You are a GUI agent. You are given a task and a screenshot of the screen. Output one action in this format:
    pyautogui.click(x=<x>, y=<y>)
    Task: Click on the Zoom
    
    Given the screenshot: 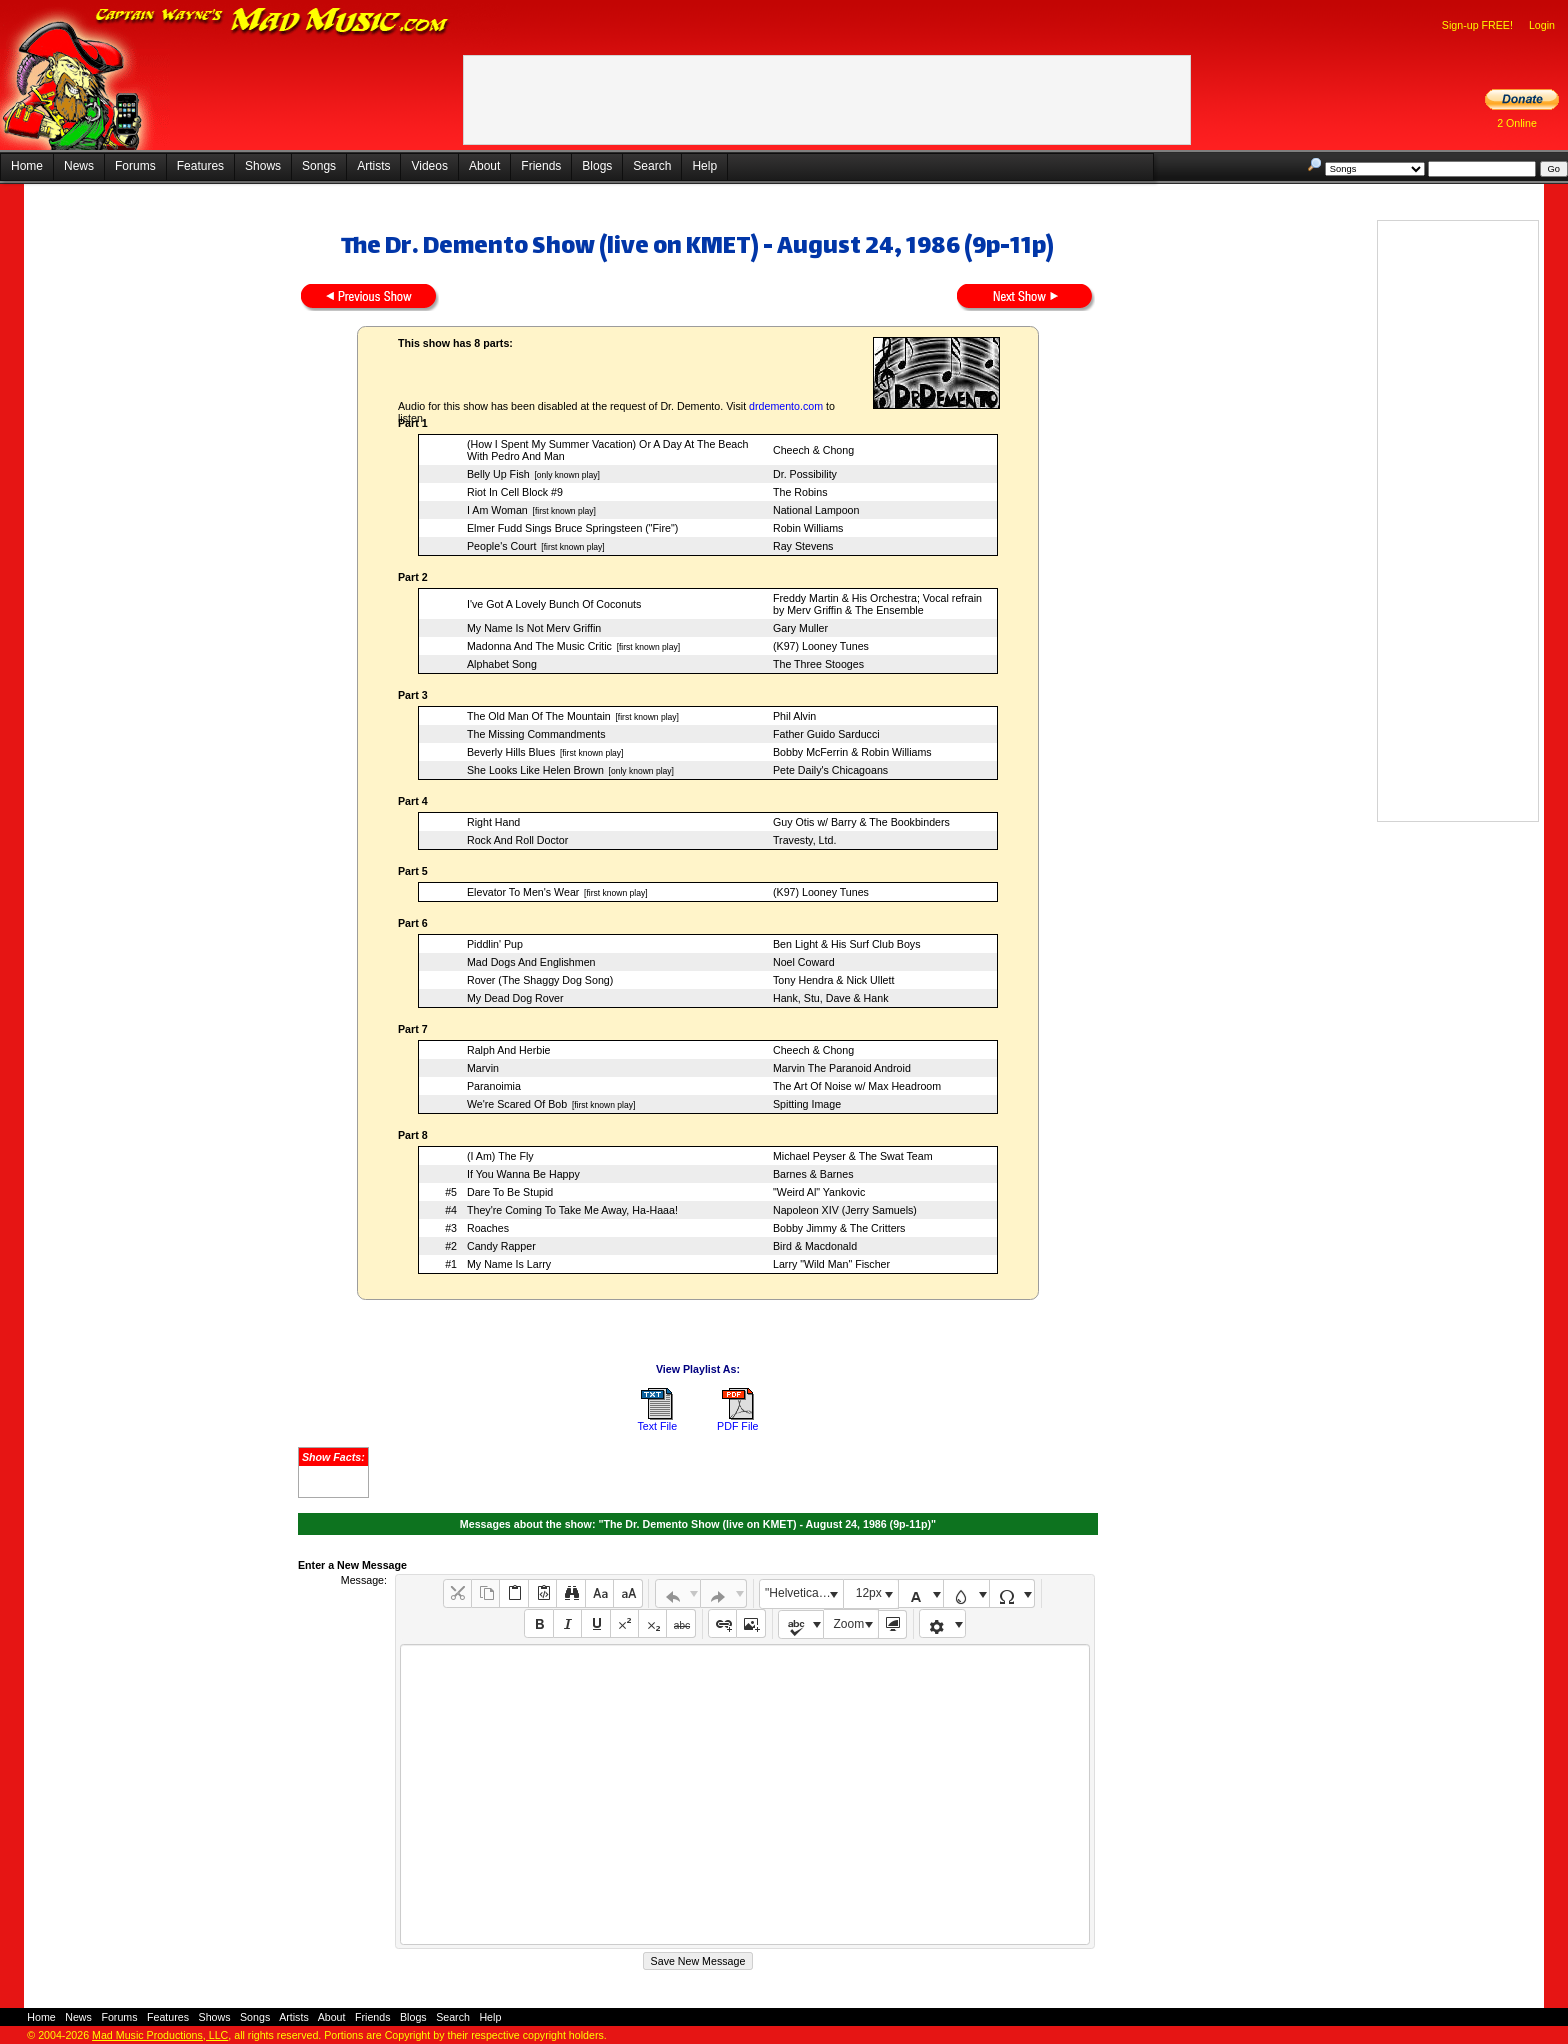 What is the action you would take?
    pyautogui.click(x=849, y=1624)
    